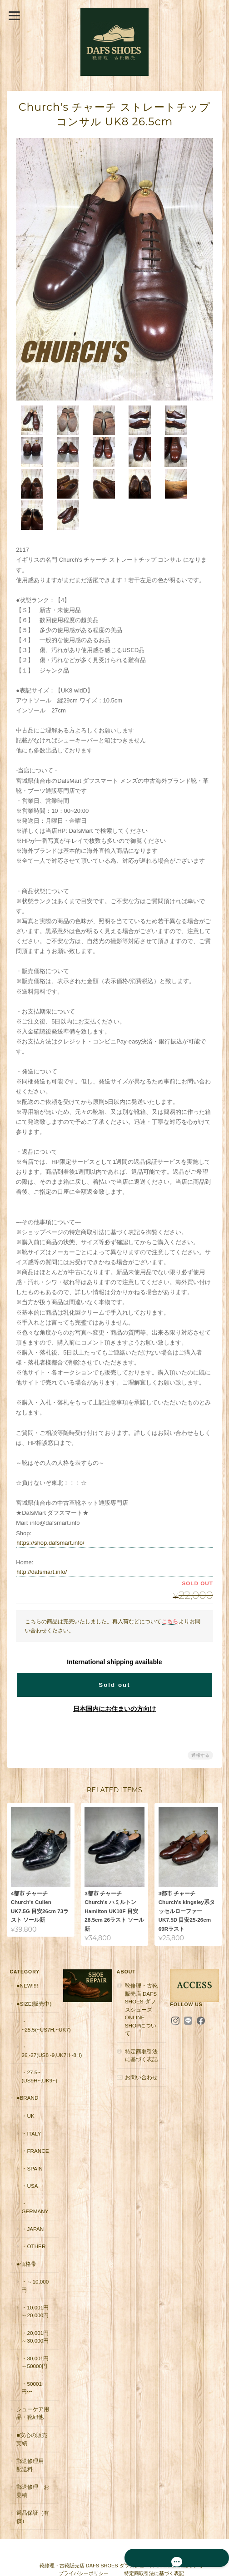 This screenshot has height=2576, width=229. What do you see at coordinates (32, 2430) in the screenshot?
I see `郵送修理用 配送料` at bounding box center [32, 2430].